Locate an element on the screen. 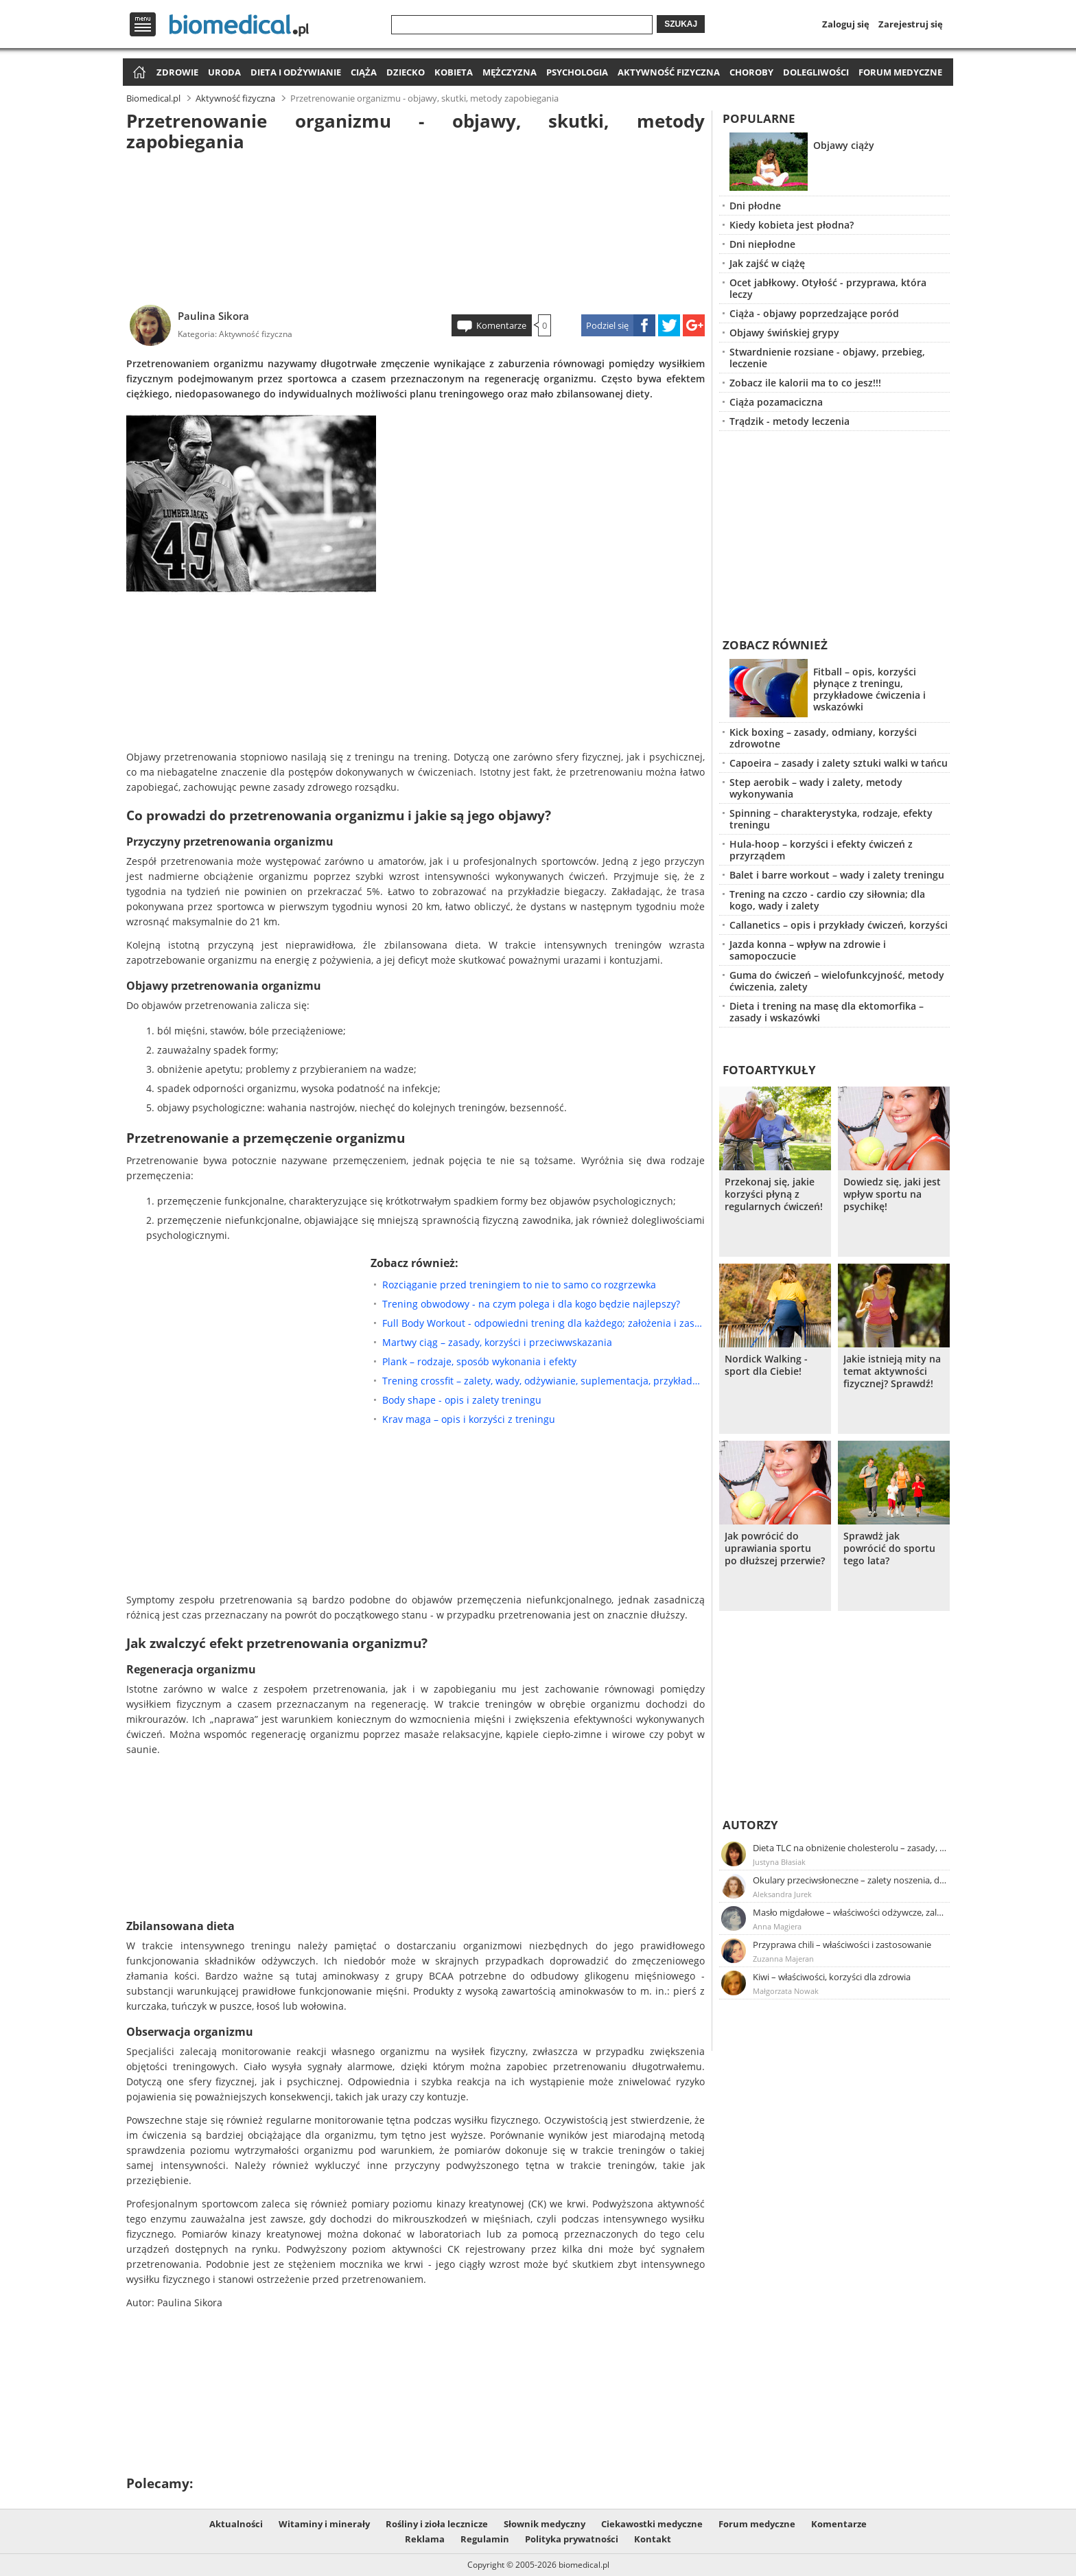 The height and width of the screenshot is (2576, 1076). Objawy świńskiej grypy is located at coordinates (784, 332).